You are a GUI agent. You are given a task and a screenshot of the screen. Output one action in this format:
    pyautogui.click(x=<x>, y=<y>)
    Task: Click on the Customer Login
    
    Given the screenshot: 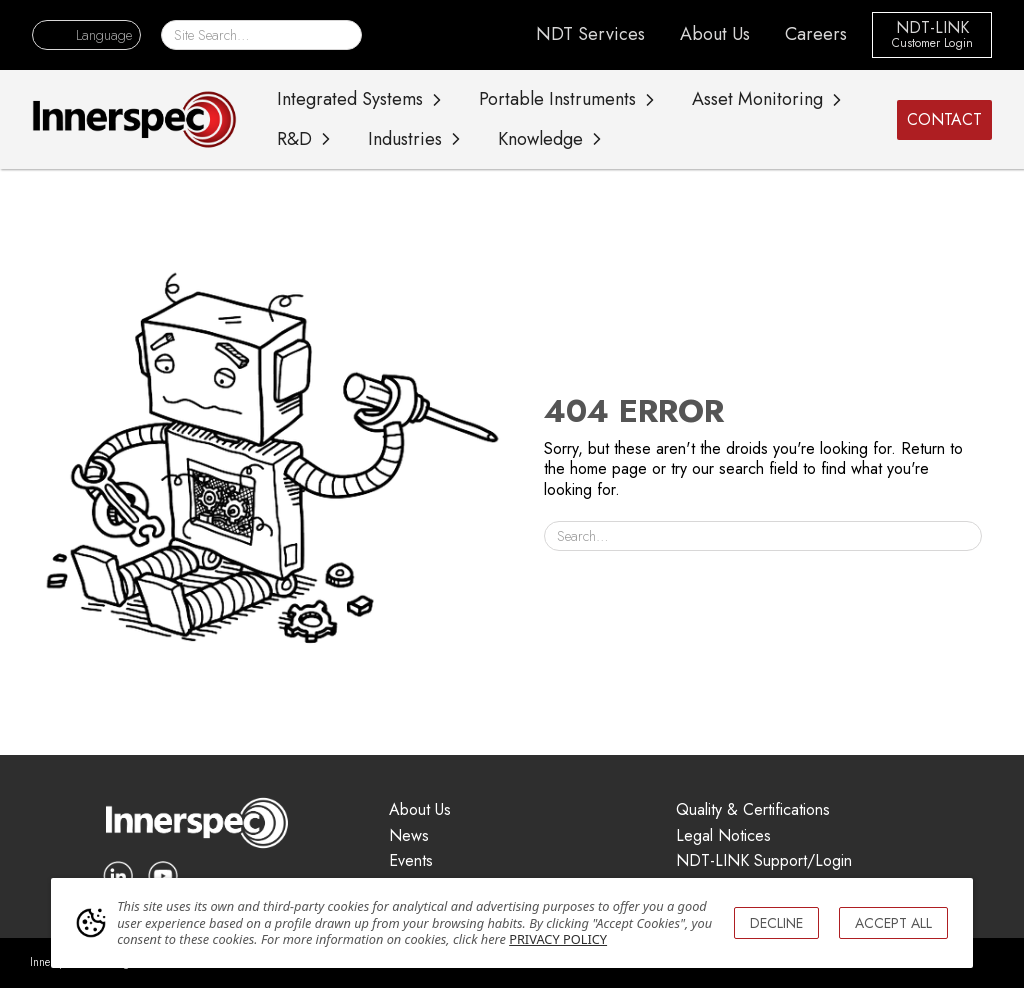 What is the action you would take?
    pyautogui.click(x=932, y=44)
    